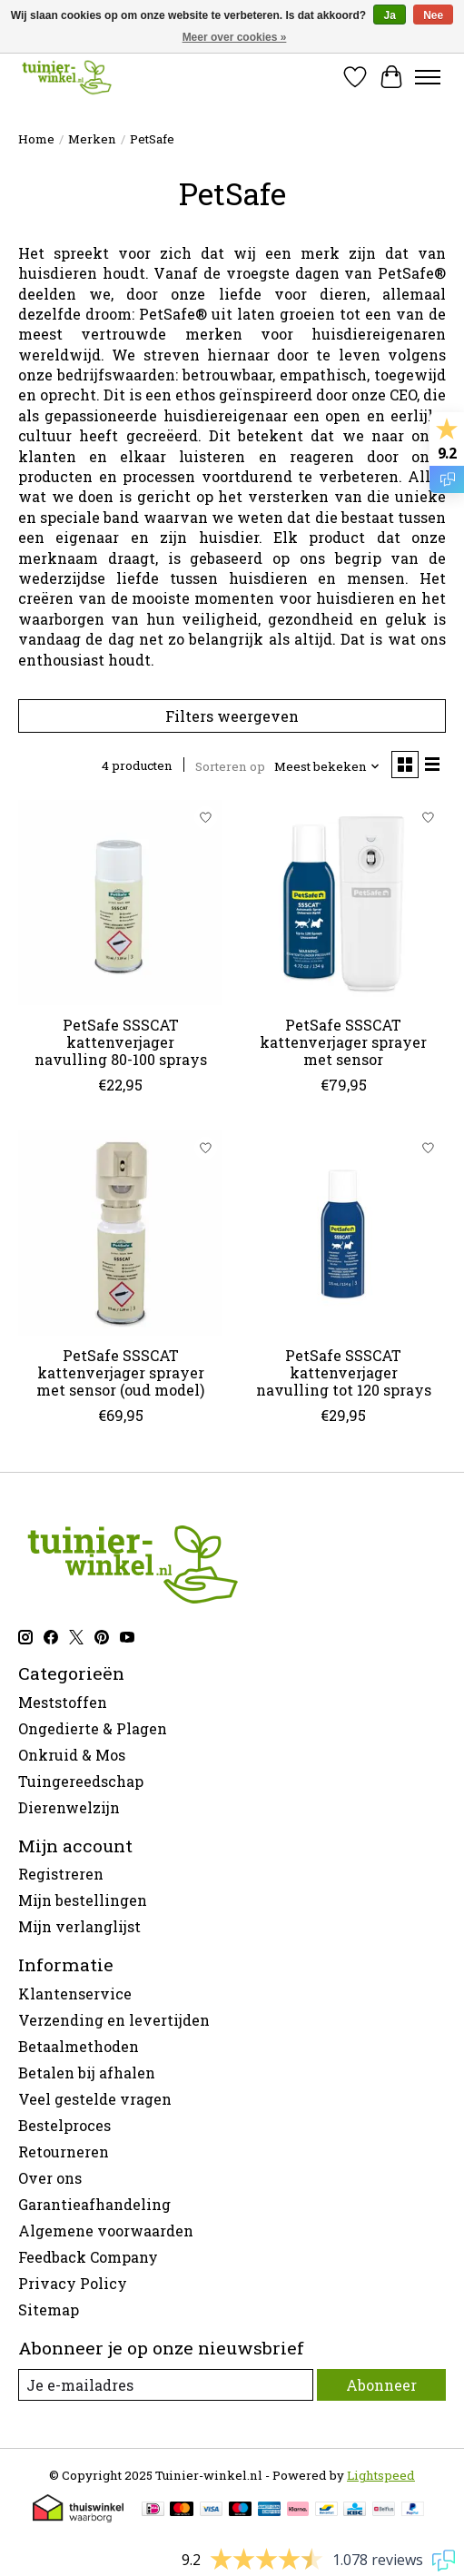 This screenshot has width=464, height=2576. Describe the element at coordinates (165, 2385) in the screenshot. I see `[E-mail]` at that location.